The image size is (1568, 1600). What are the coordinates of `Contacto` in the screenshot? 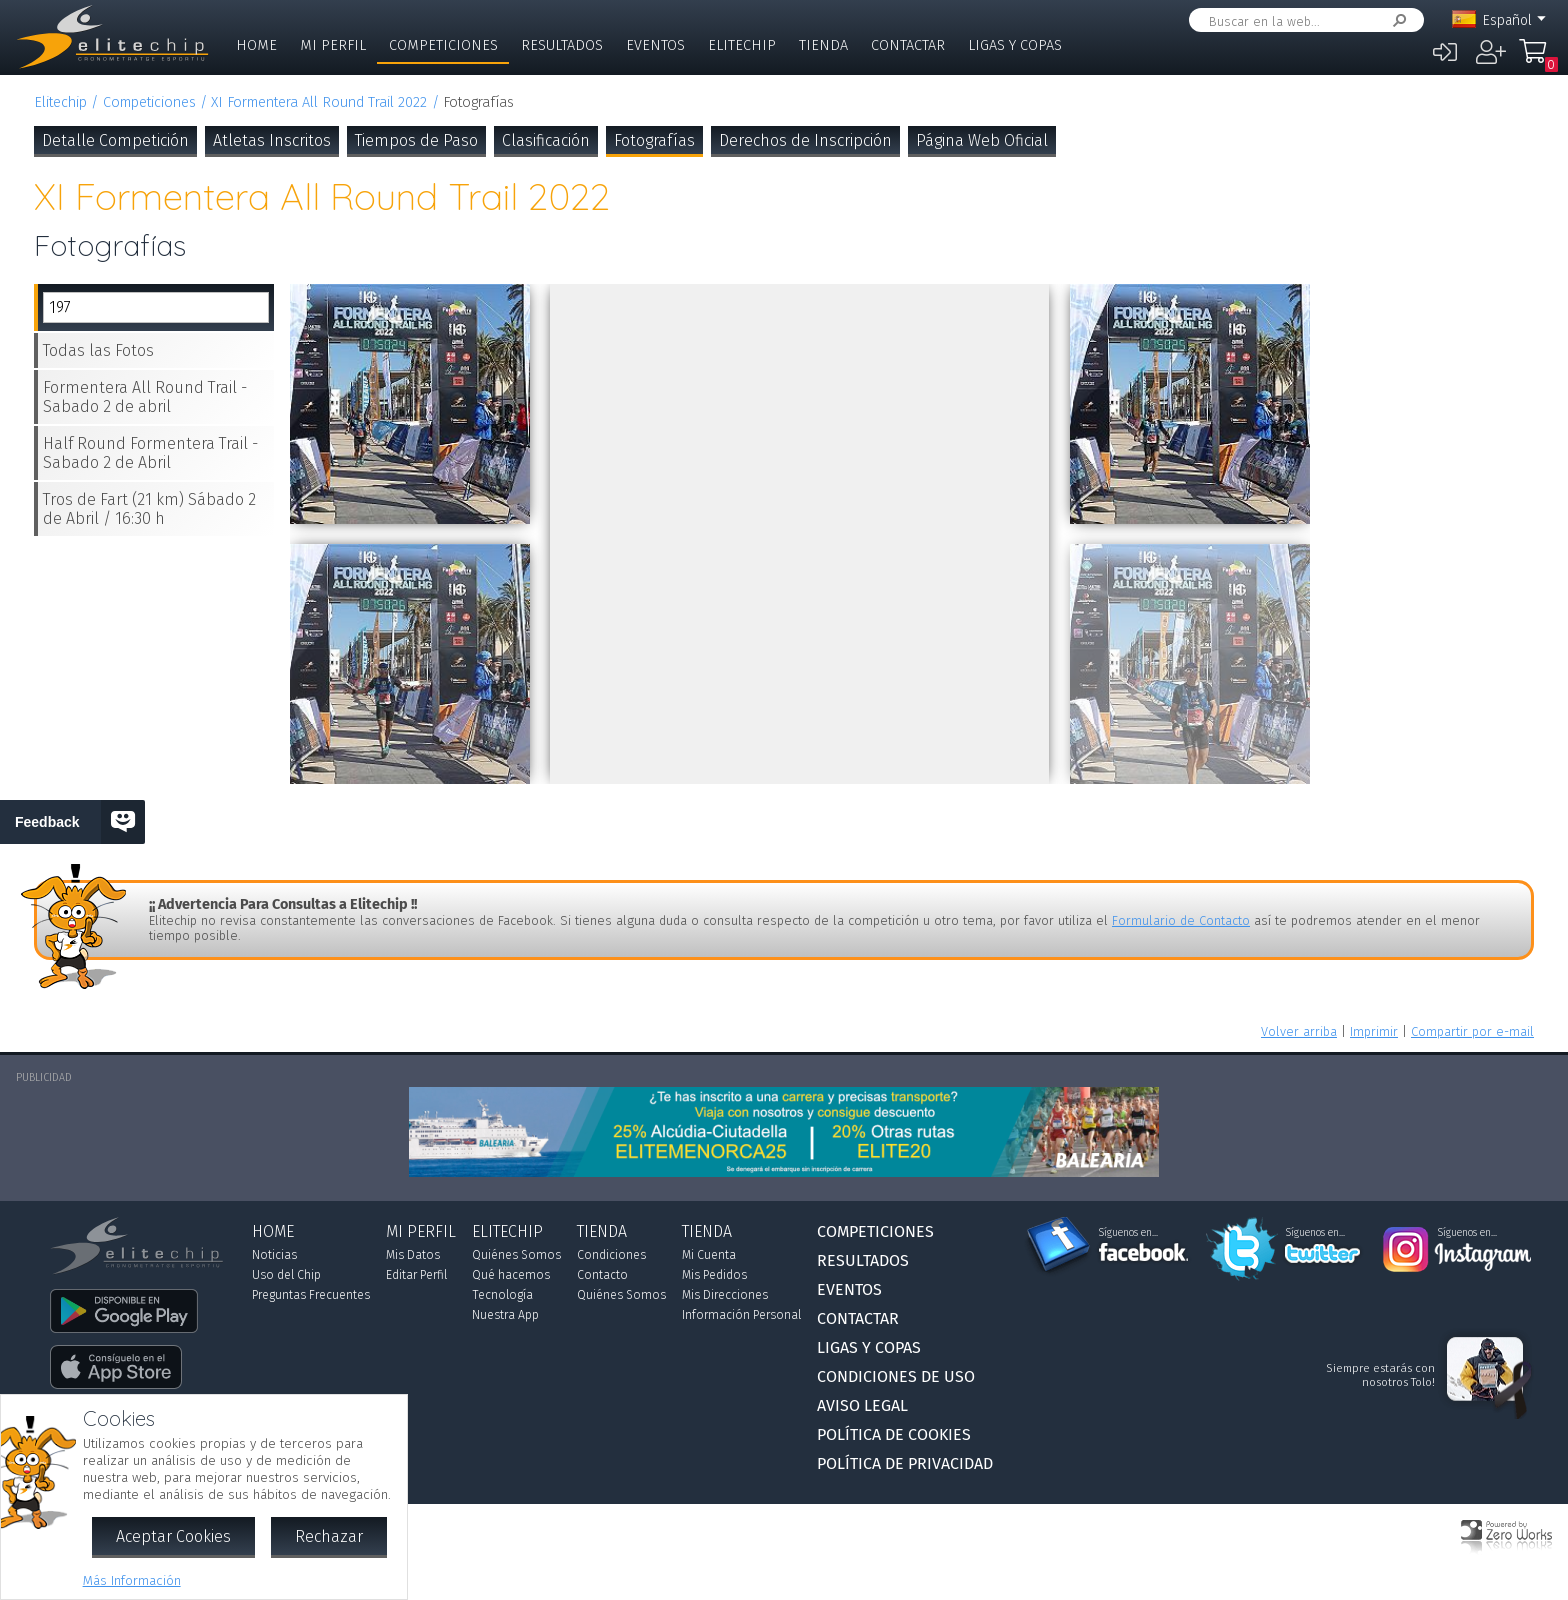 It's located at (602, 1275).